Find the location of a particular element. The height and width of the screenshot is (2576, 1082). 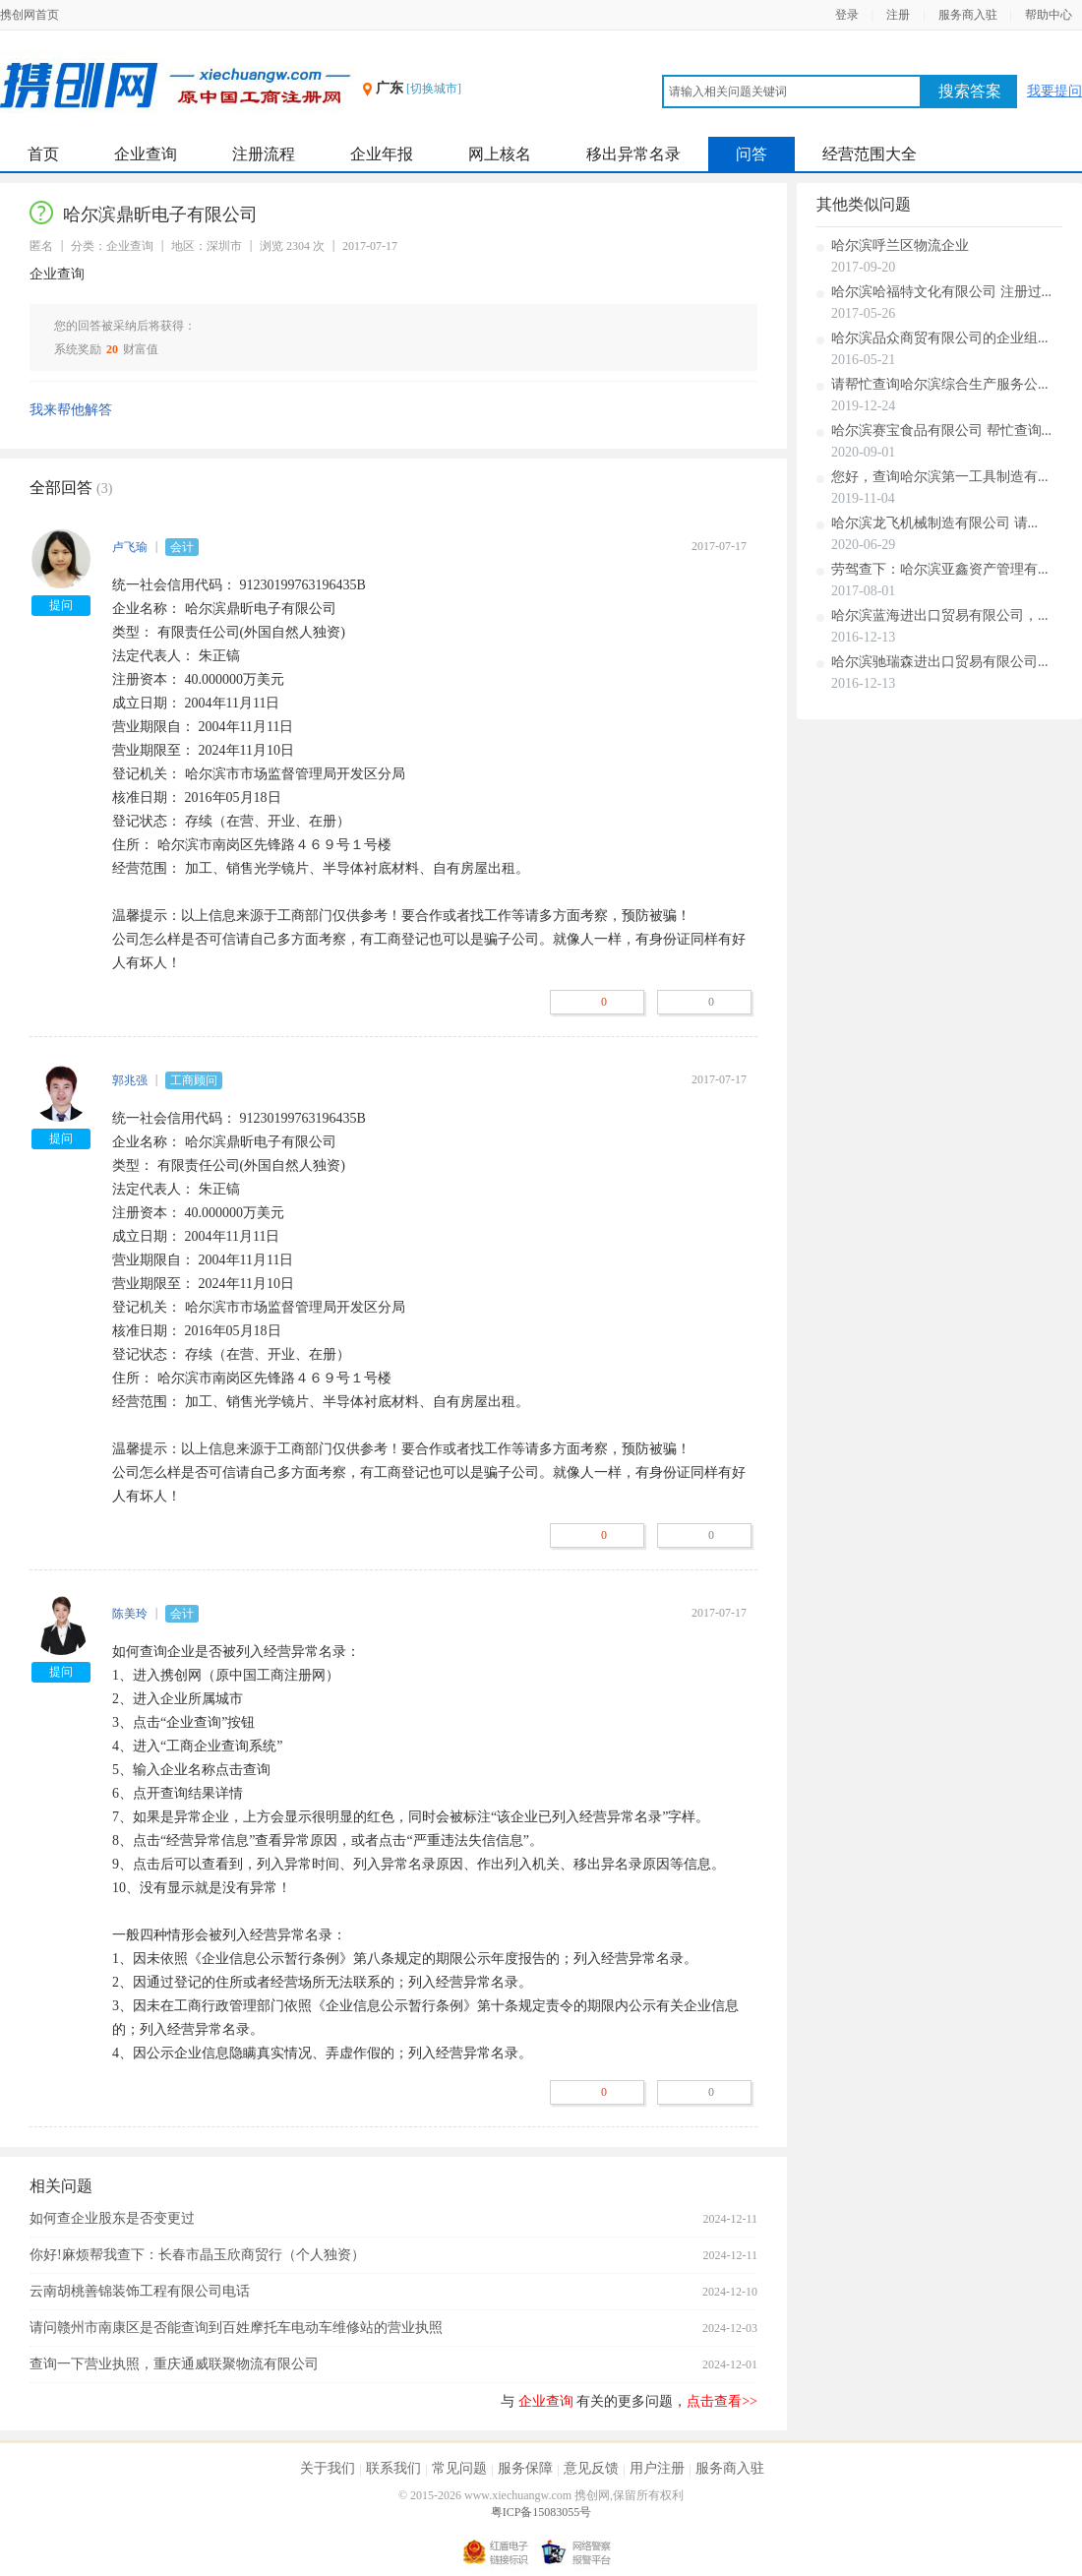

联系我们 is located at coordinates (393, 2468).